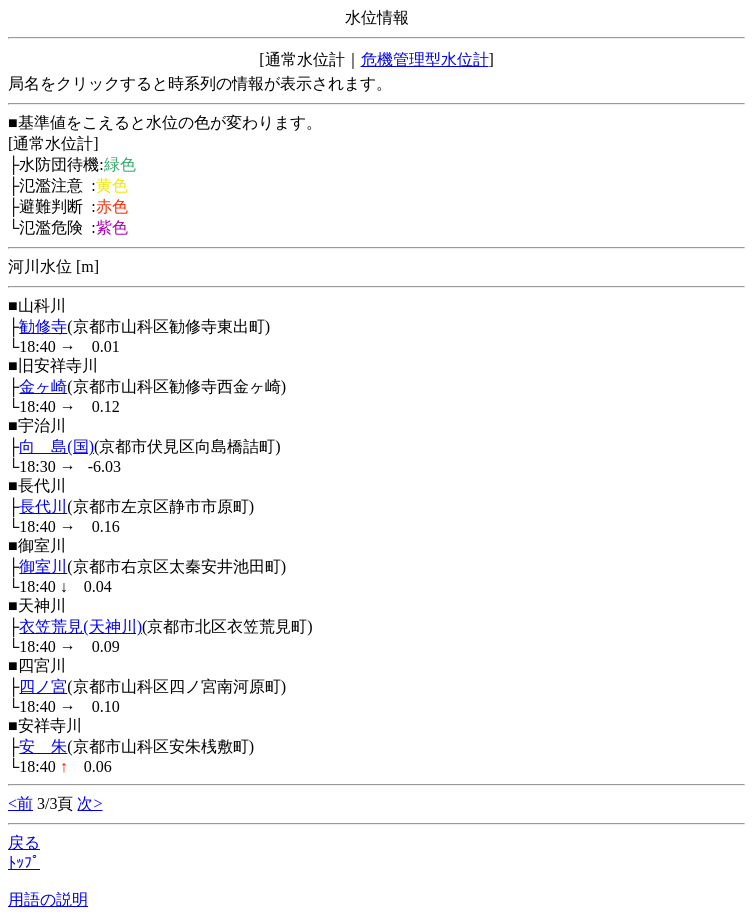  What do you see at coordinates (20, 803) in the screenshot?
I see `<前` at bounding box center [20, 803].